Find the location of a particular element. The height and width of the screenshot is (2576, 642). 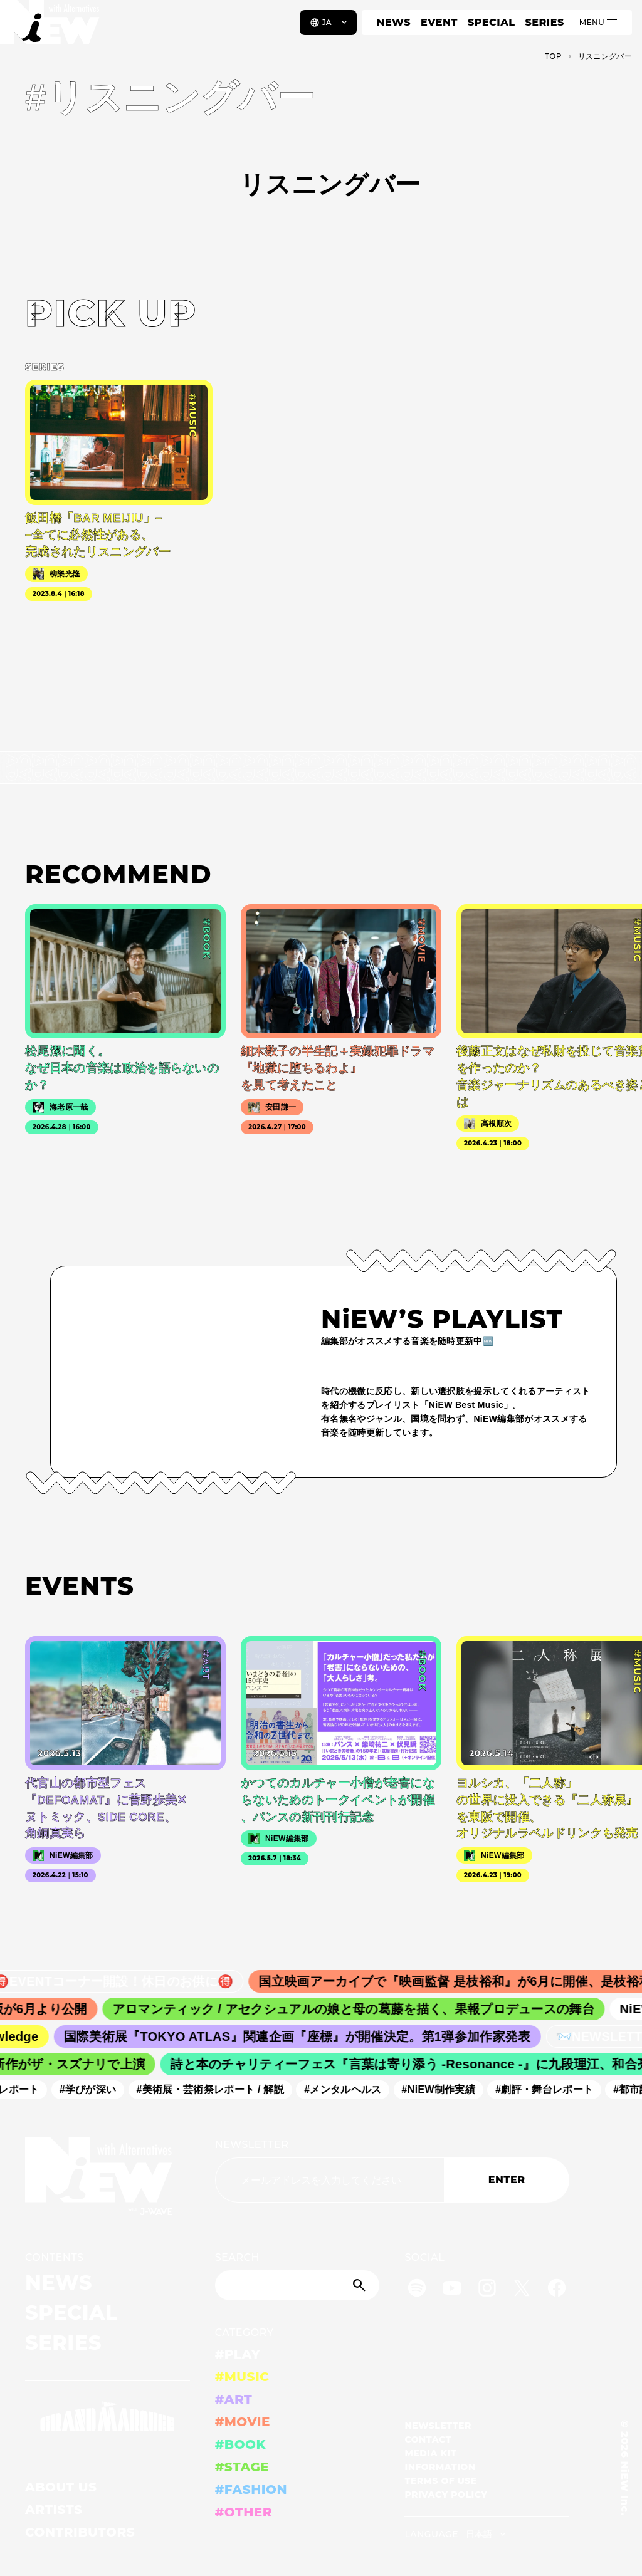

[Email address] is located at coordinates (329, 2180).